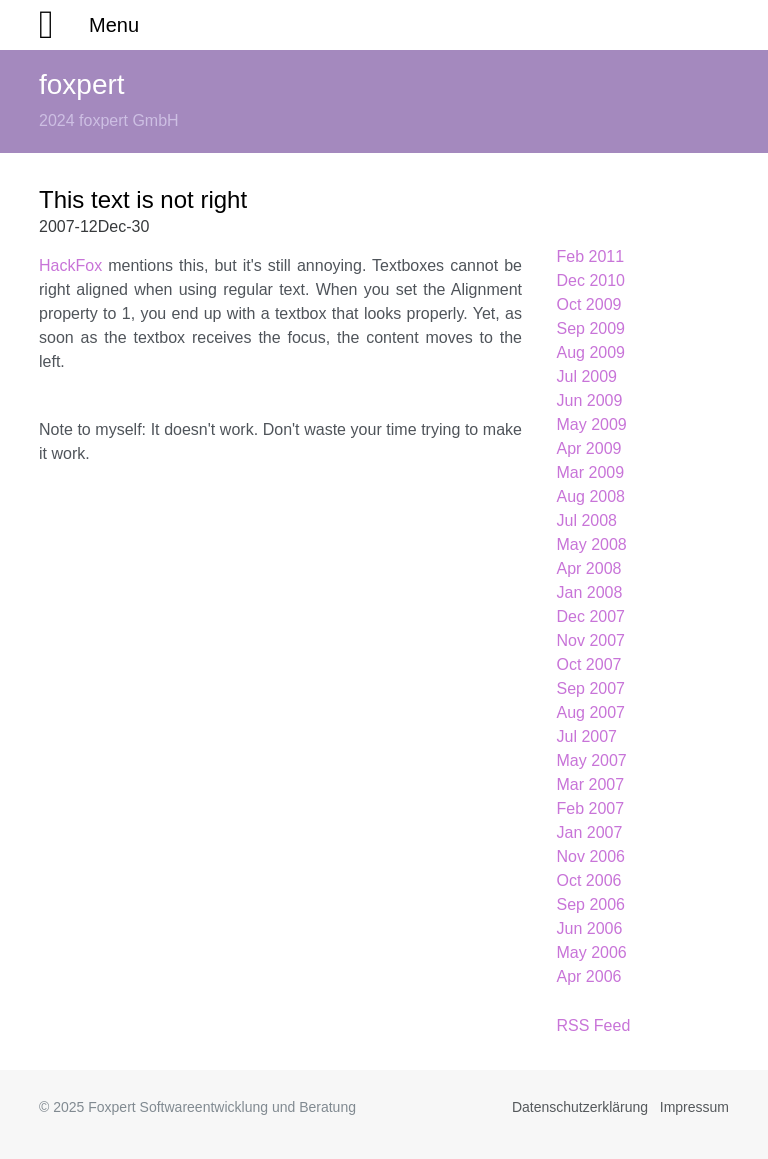  What do you see at coordinates (589, 568) in the screenshot?
I see `Apr 2008` at bounding box center [589, 568].